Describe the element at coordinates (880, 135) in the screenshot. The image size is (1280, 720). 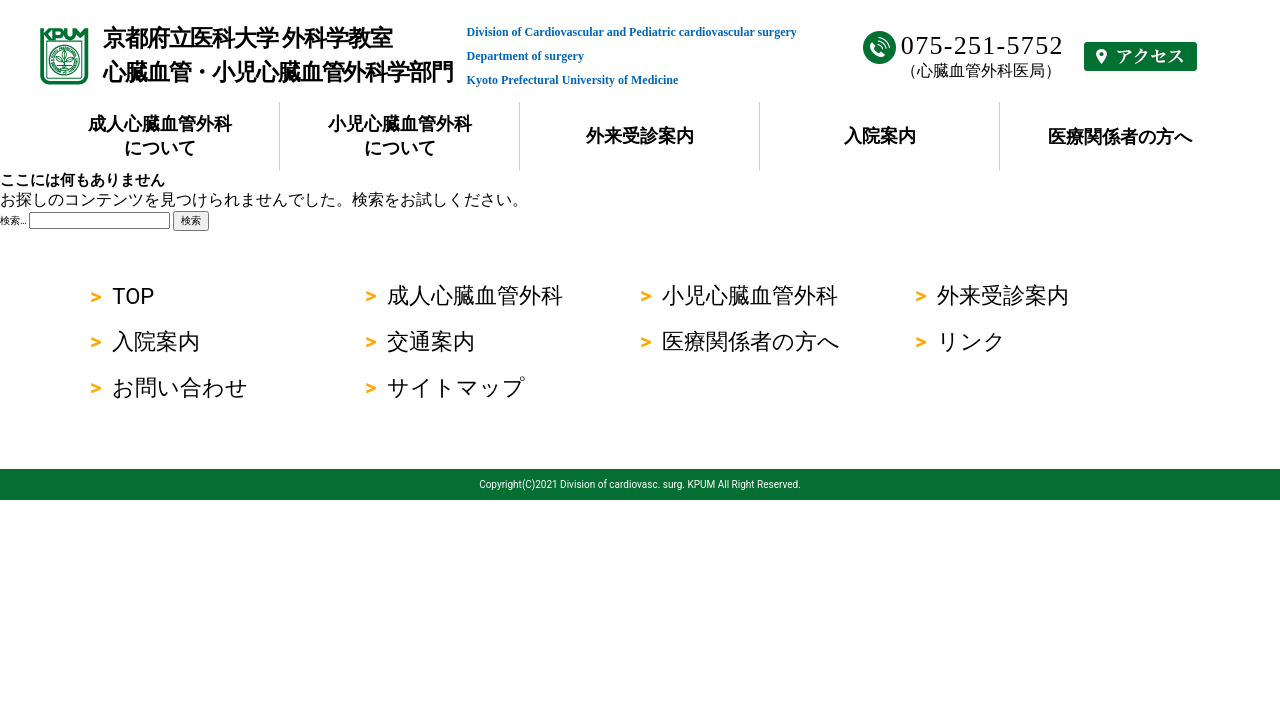
I see `入院案内` at that location.